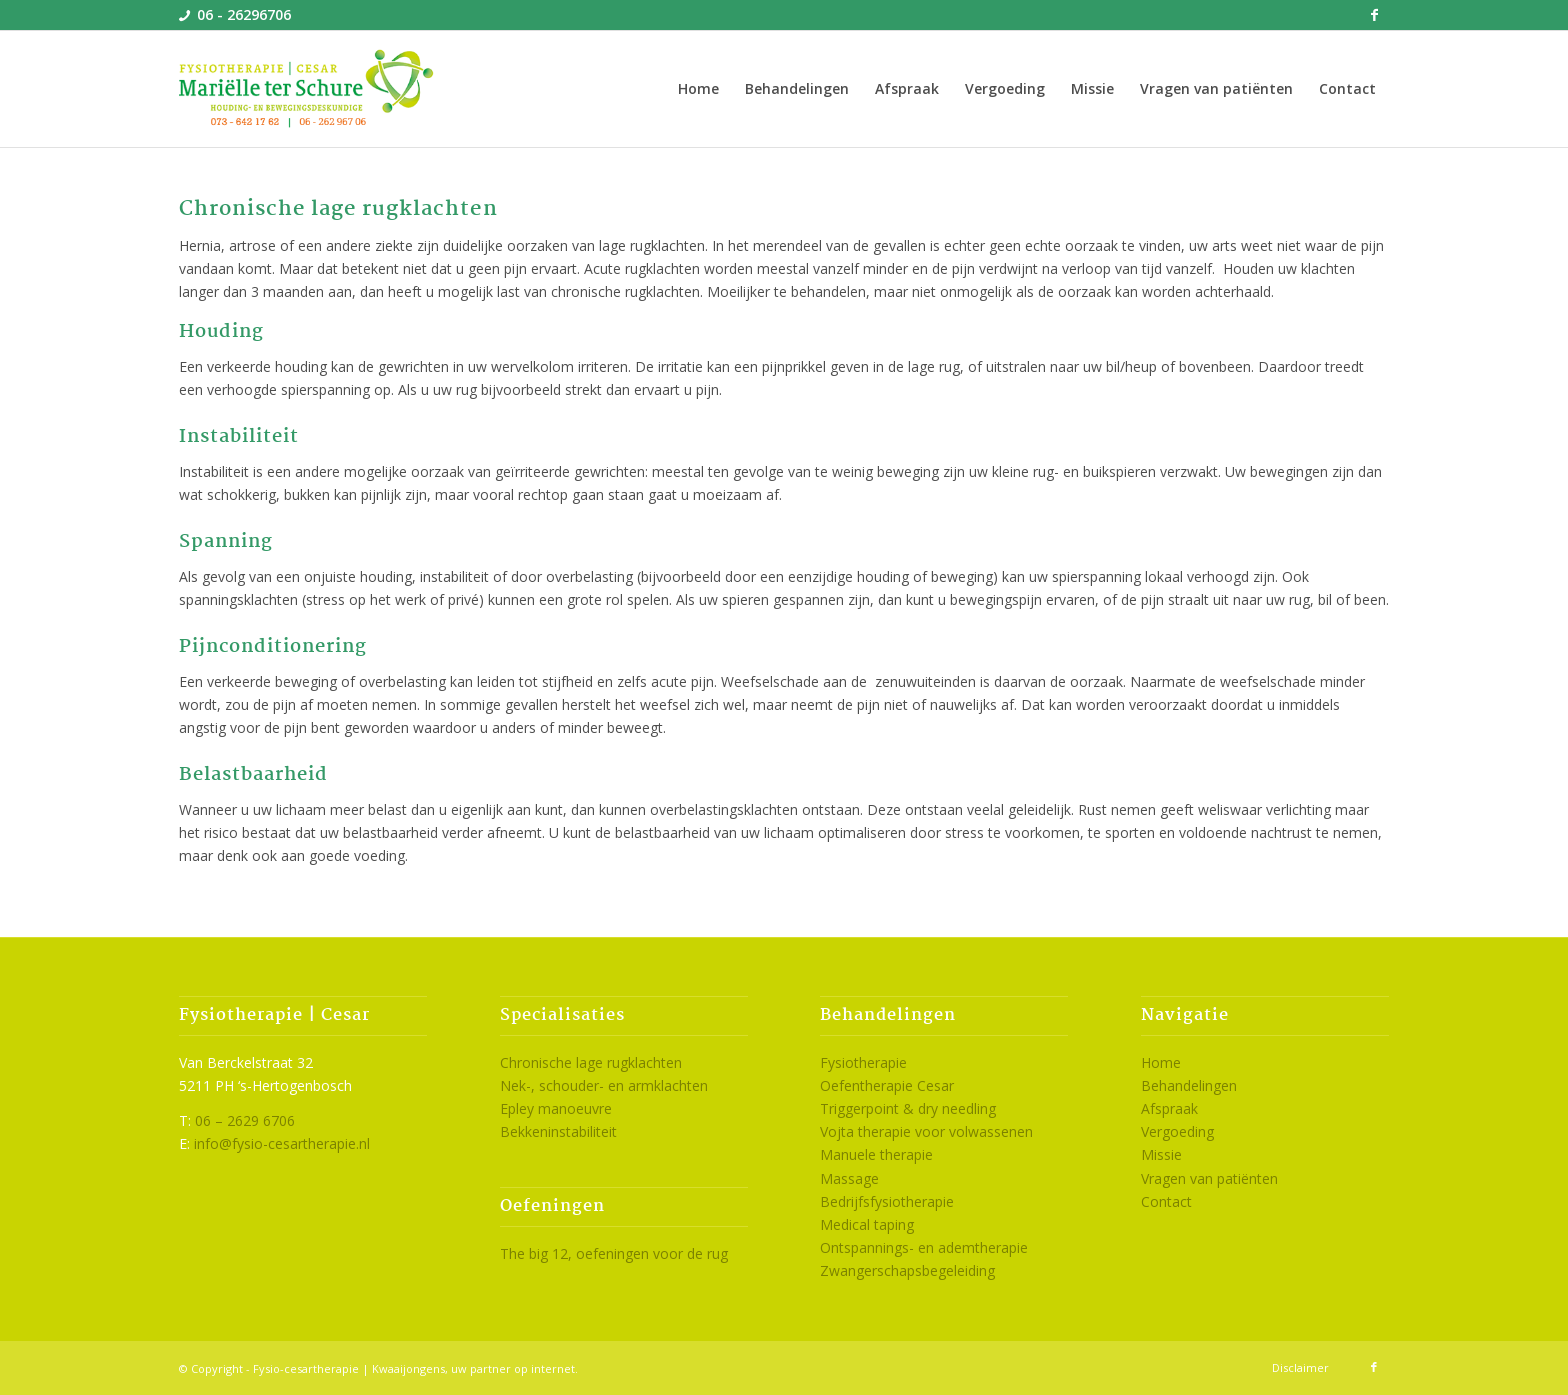  What do you see at coordinates (306, 1368) in the screenshot?
I see `Fysio-cesartherapie` at bounding box center [306, 1368].